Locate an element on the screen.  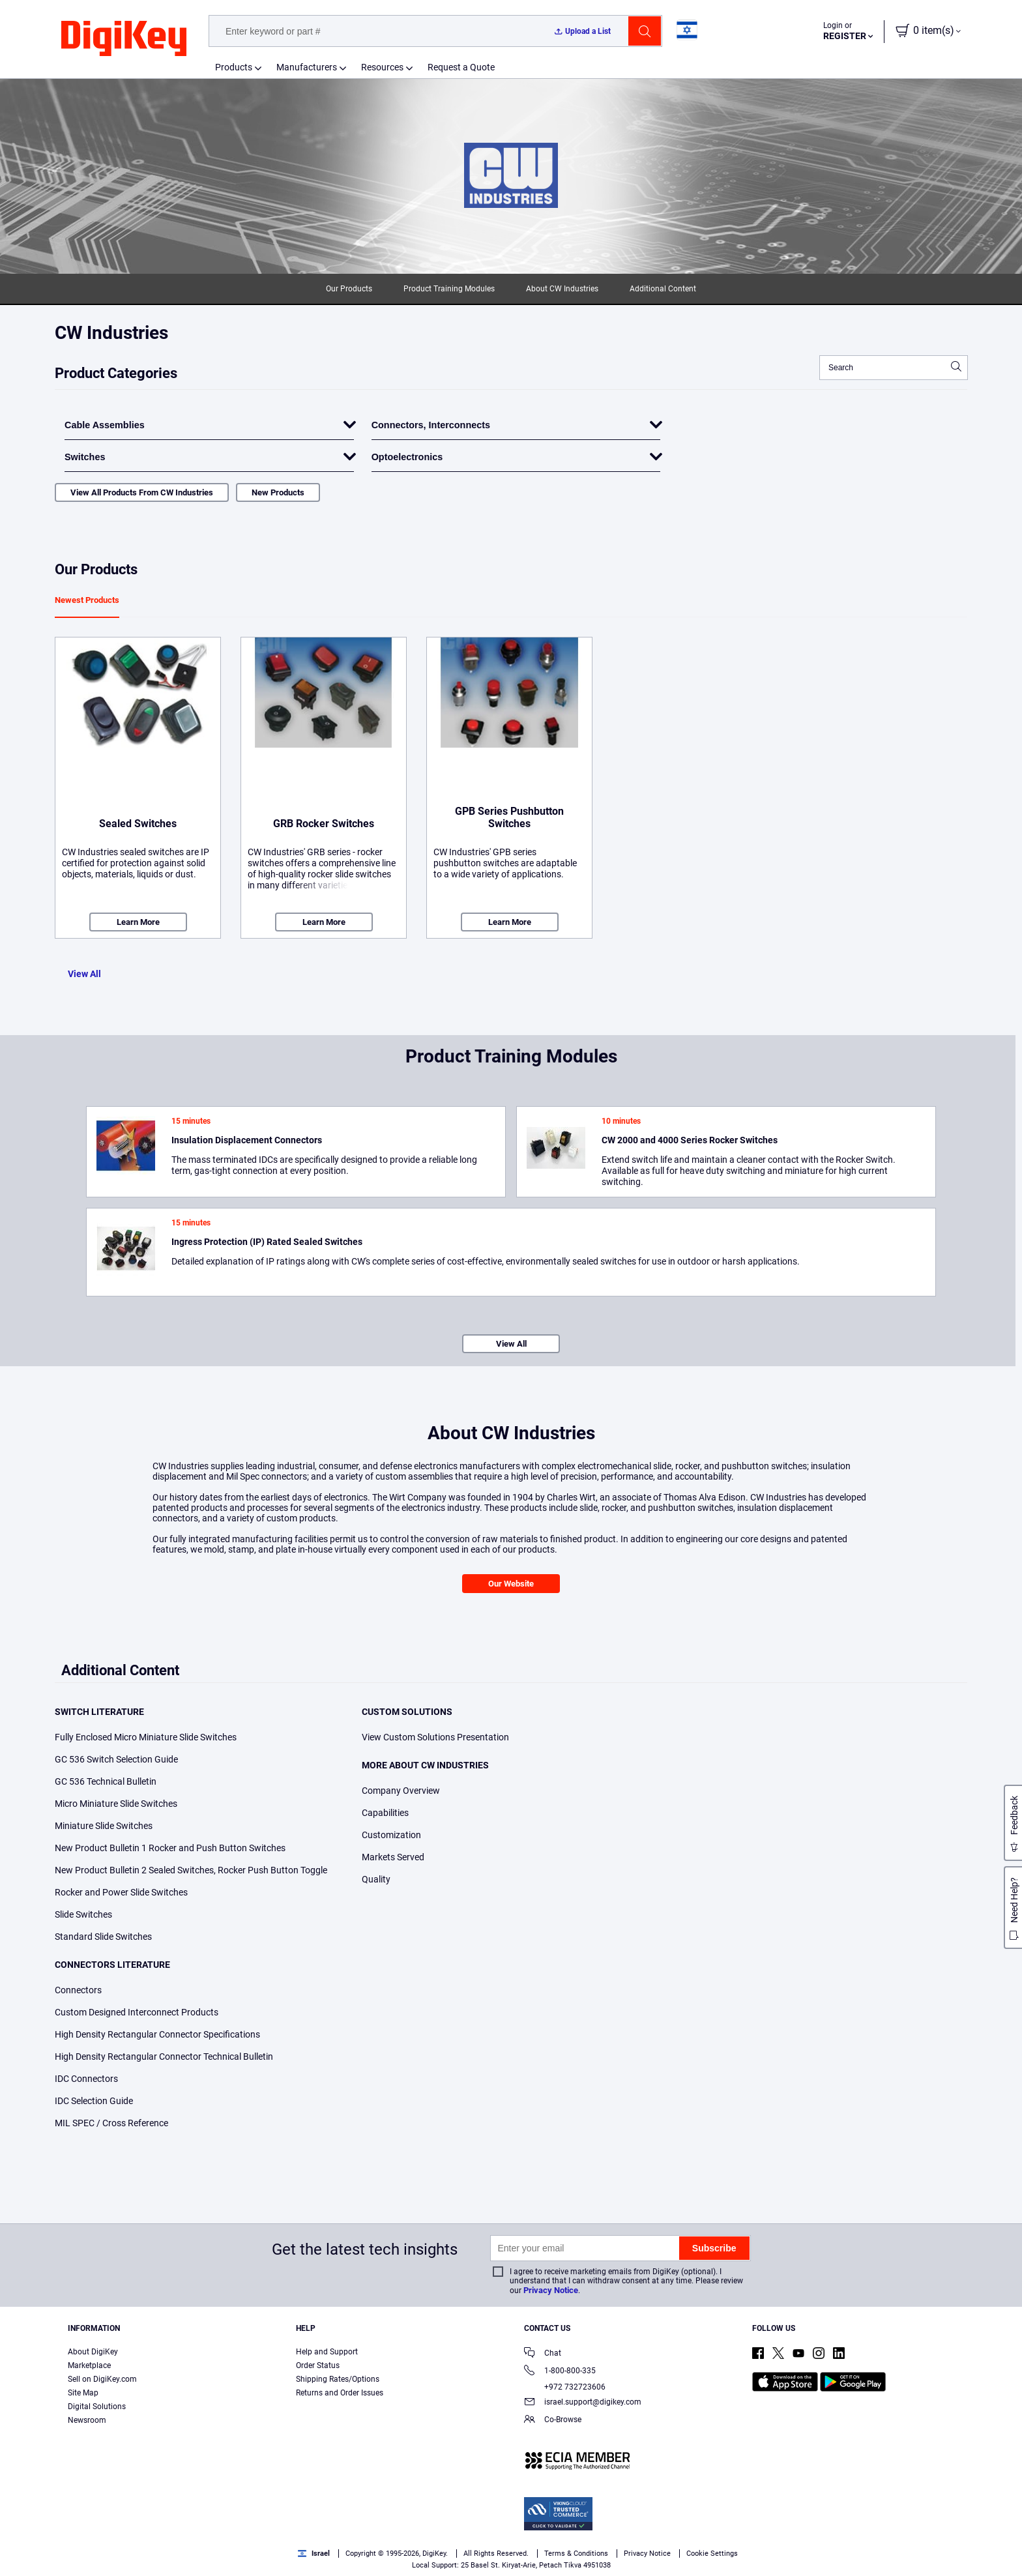
Markets Served is located at coordinates (393, 1857).